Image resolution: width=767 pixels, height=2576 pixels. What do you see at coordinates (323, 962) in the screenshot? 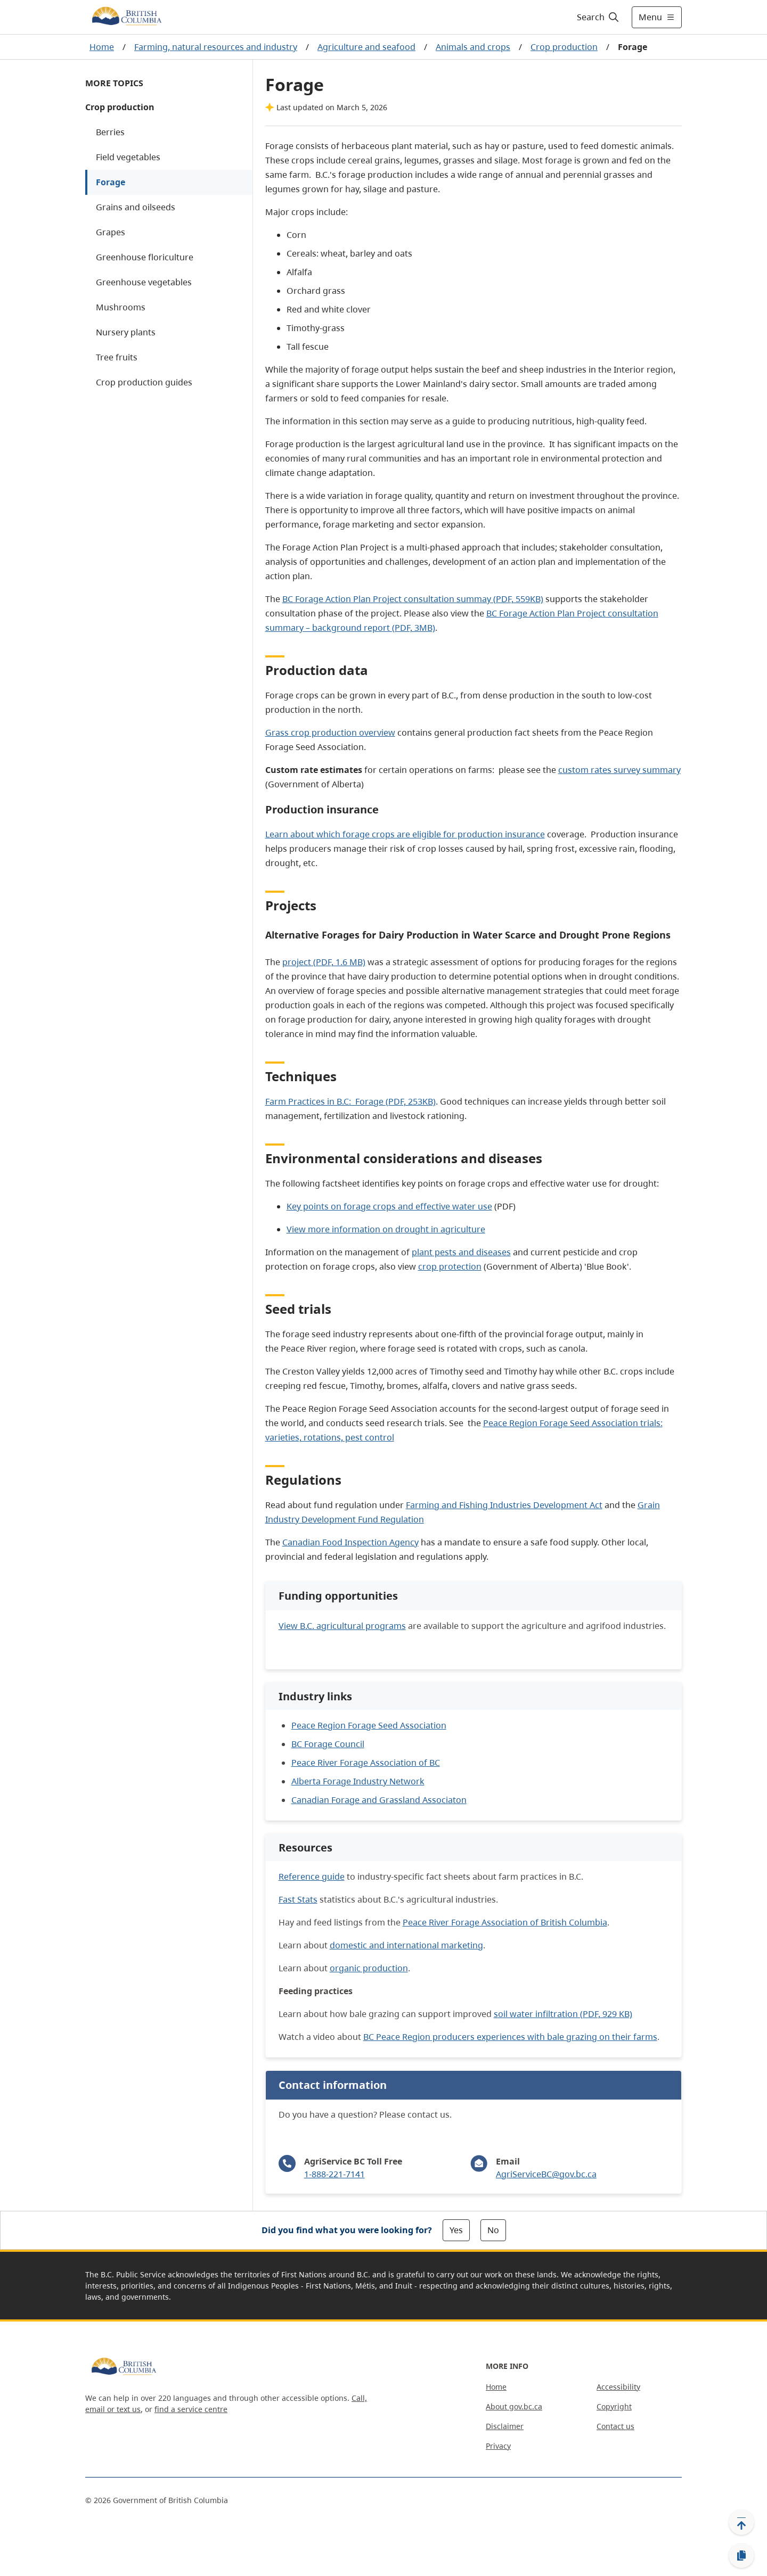
I see `project (PDF, 1.6 MB)` at bounding box center [323, 962].